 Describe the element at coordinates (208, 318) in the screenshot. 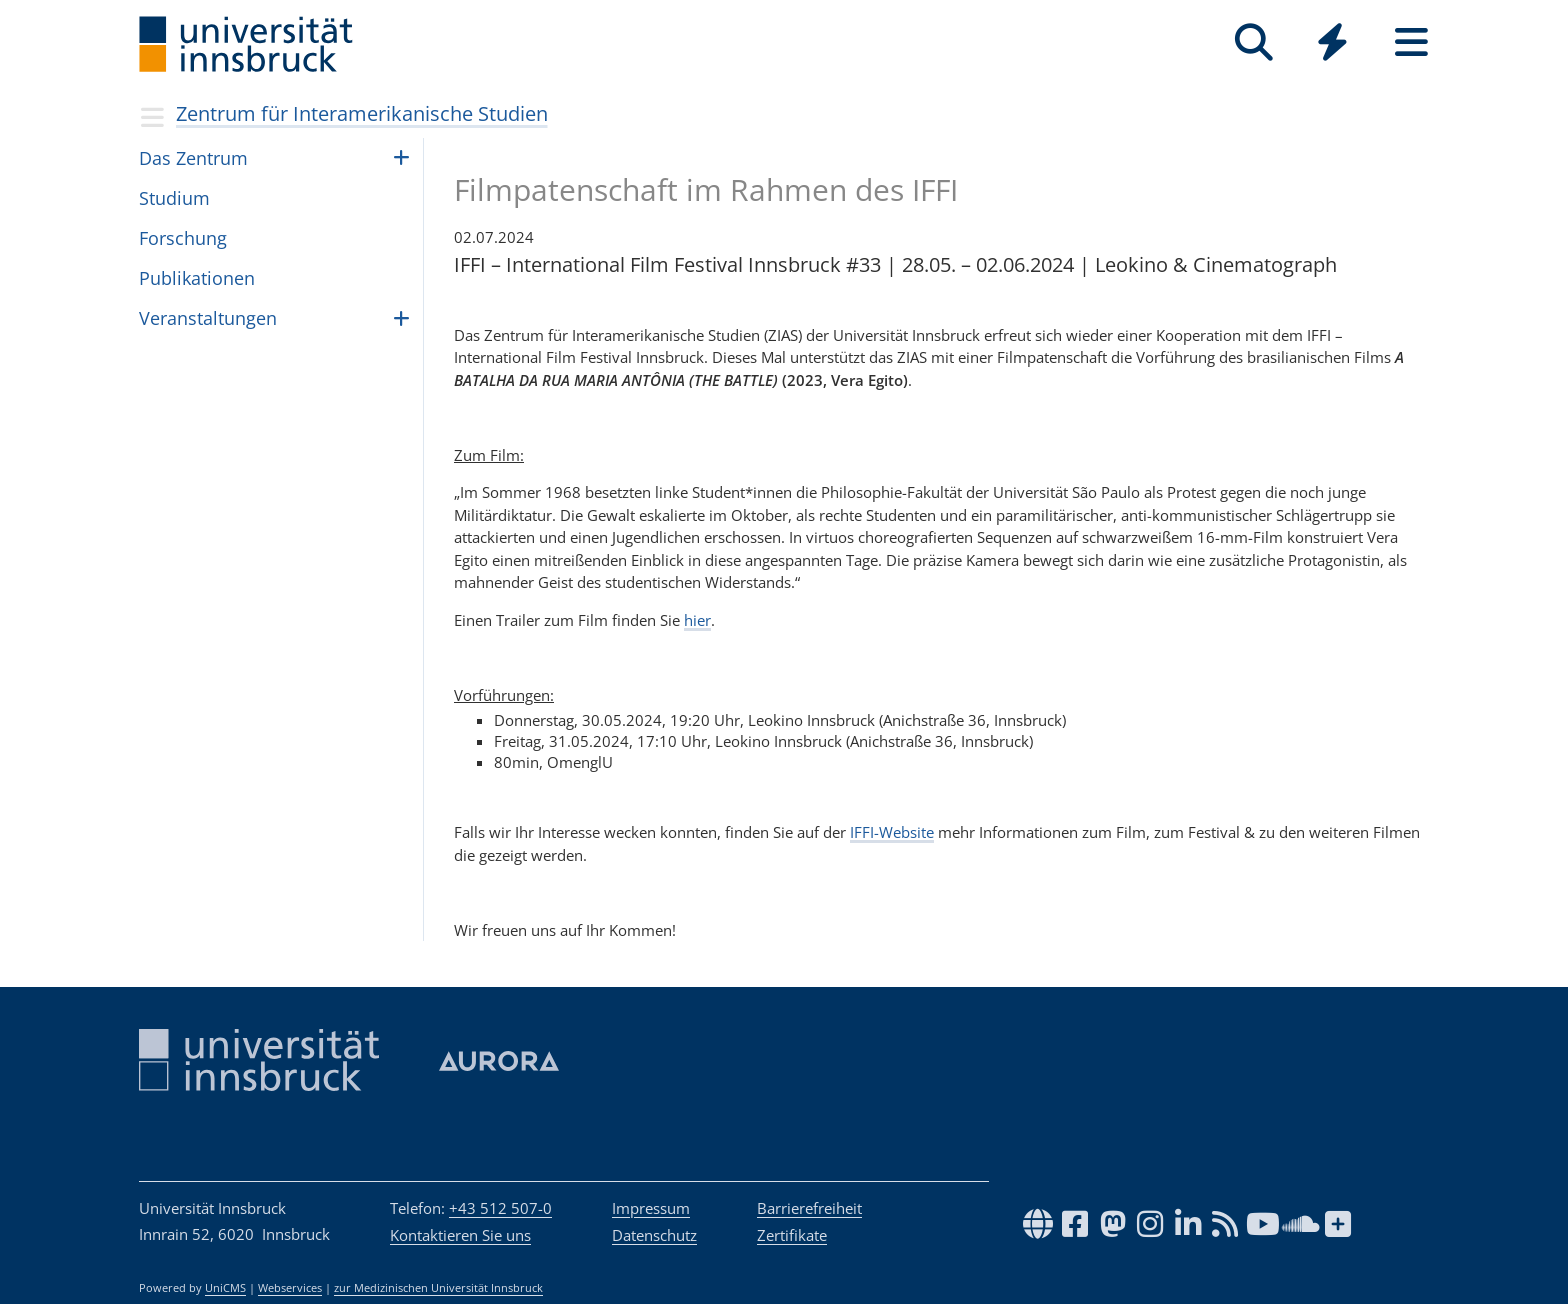

I see `Veranstaltungen` at that location.